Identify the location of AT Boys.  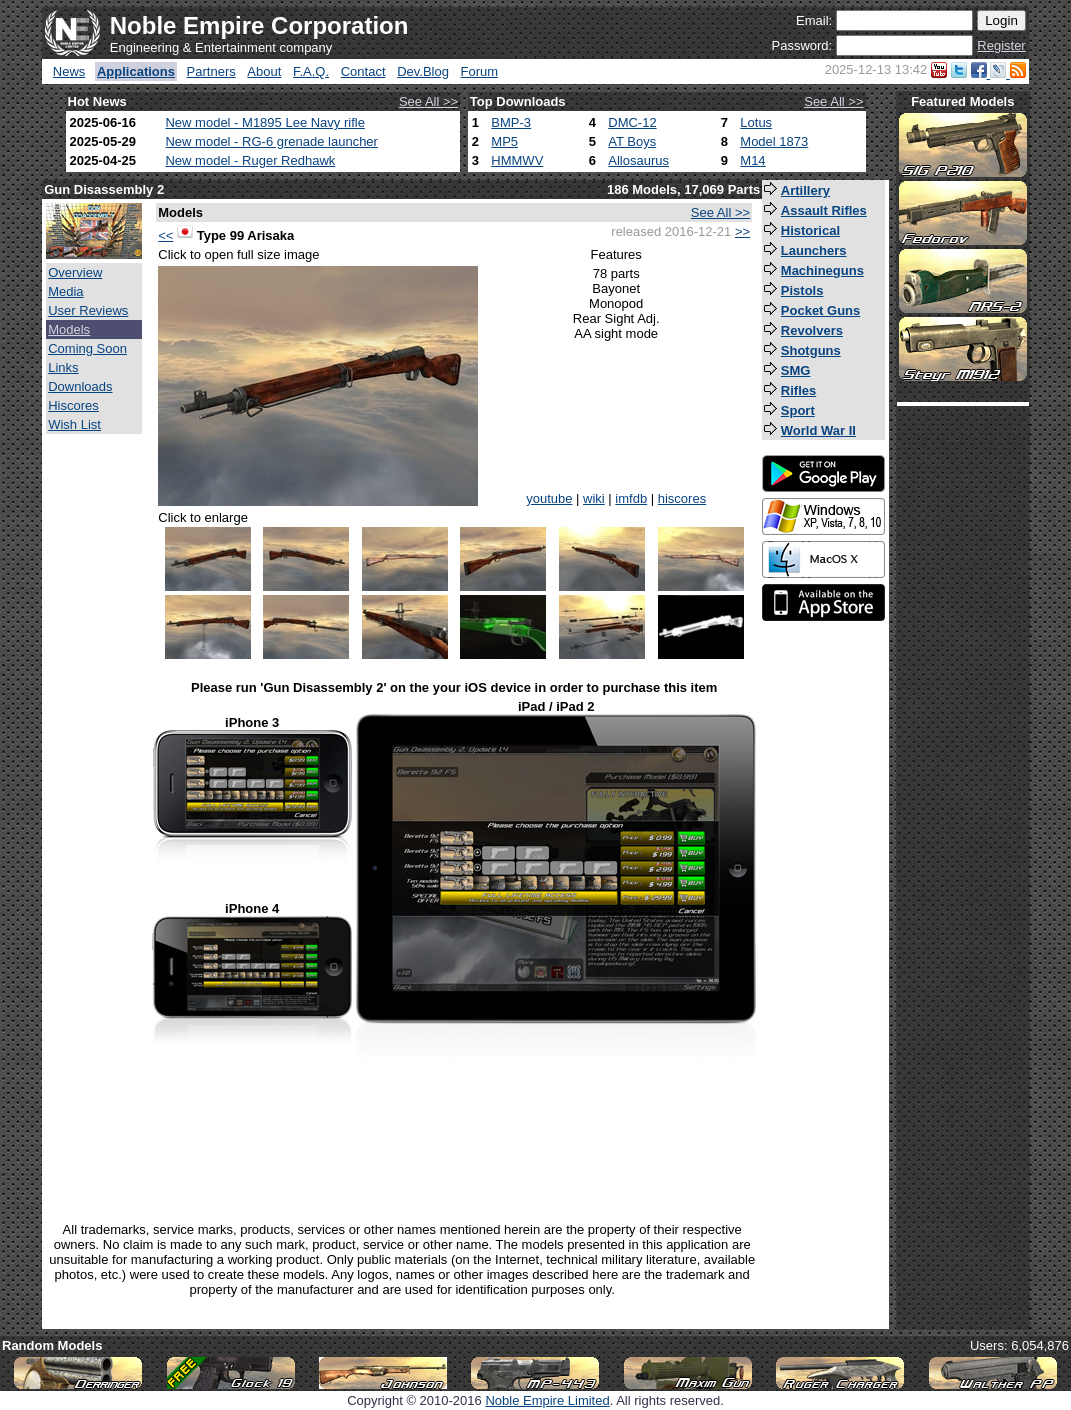
(632, 141).